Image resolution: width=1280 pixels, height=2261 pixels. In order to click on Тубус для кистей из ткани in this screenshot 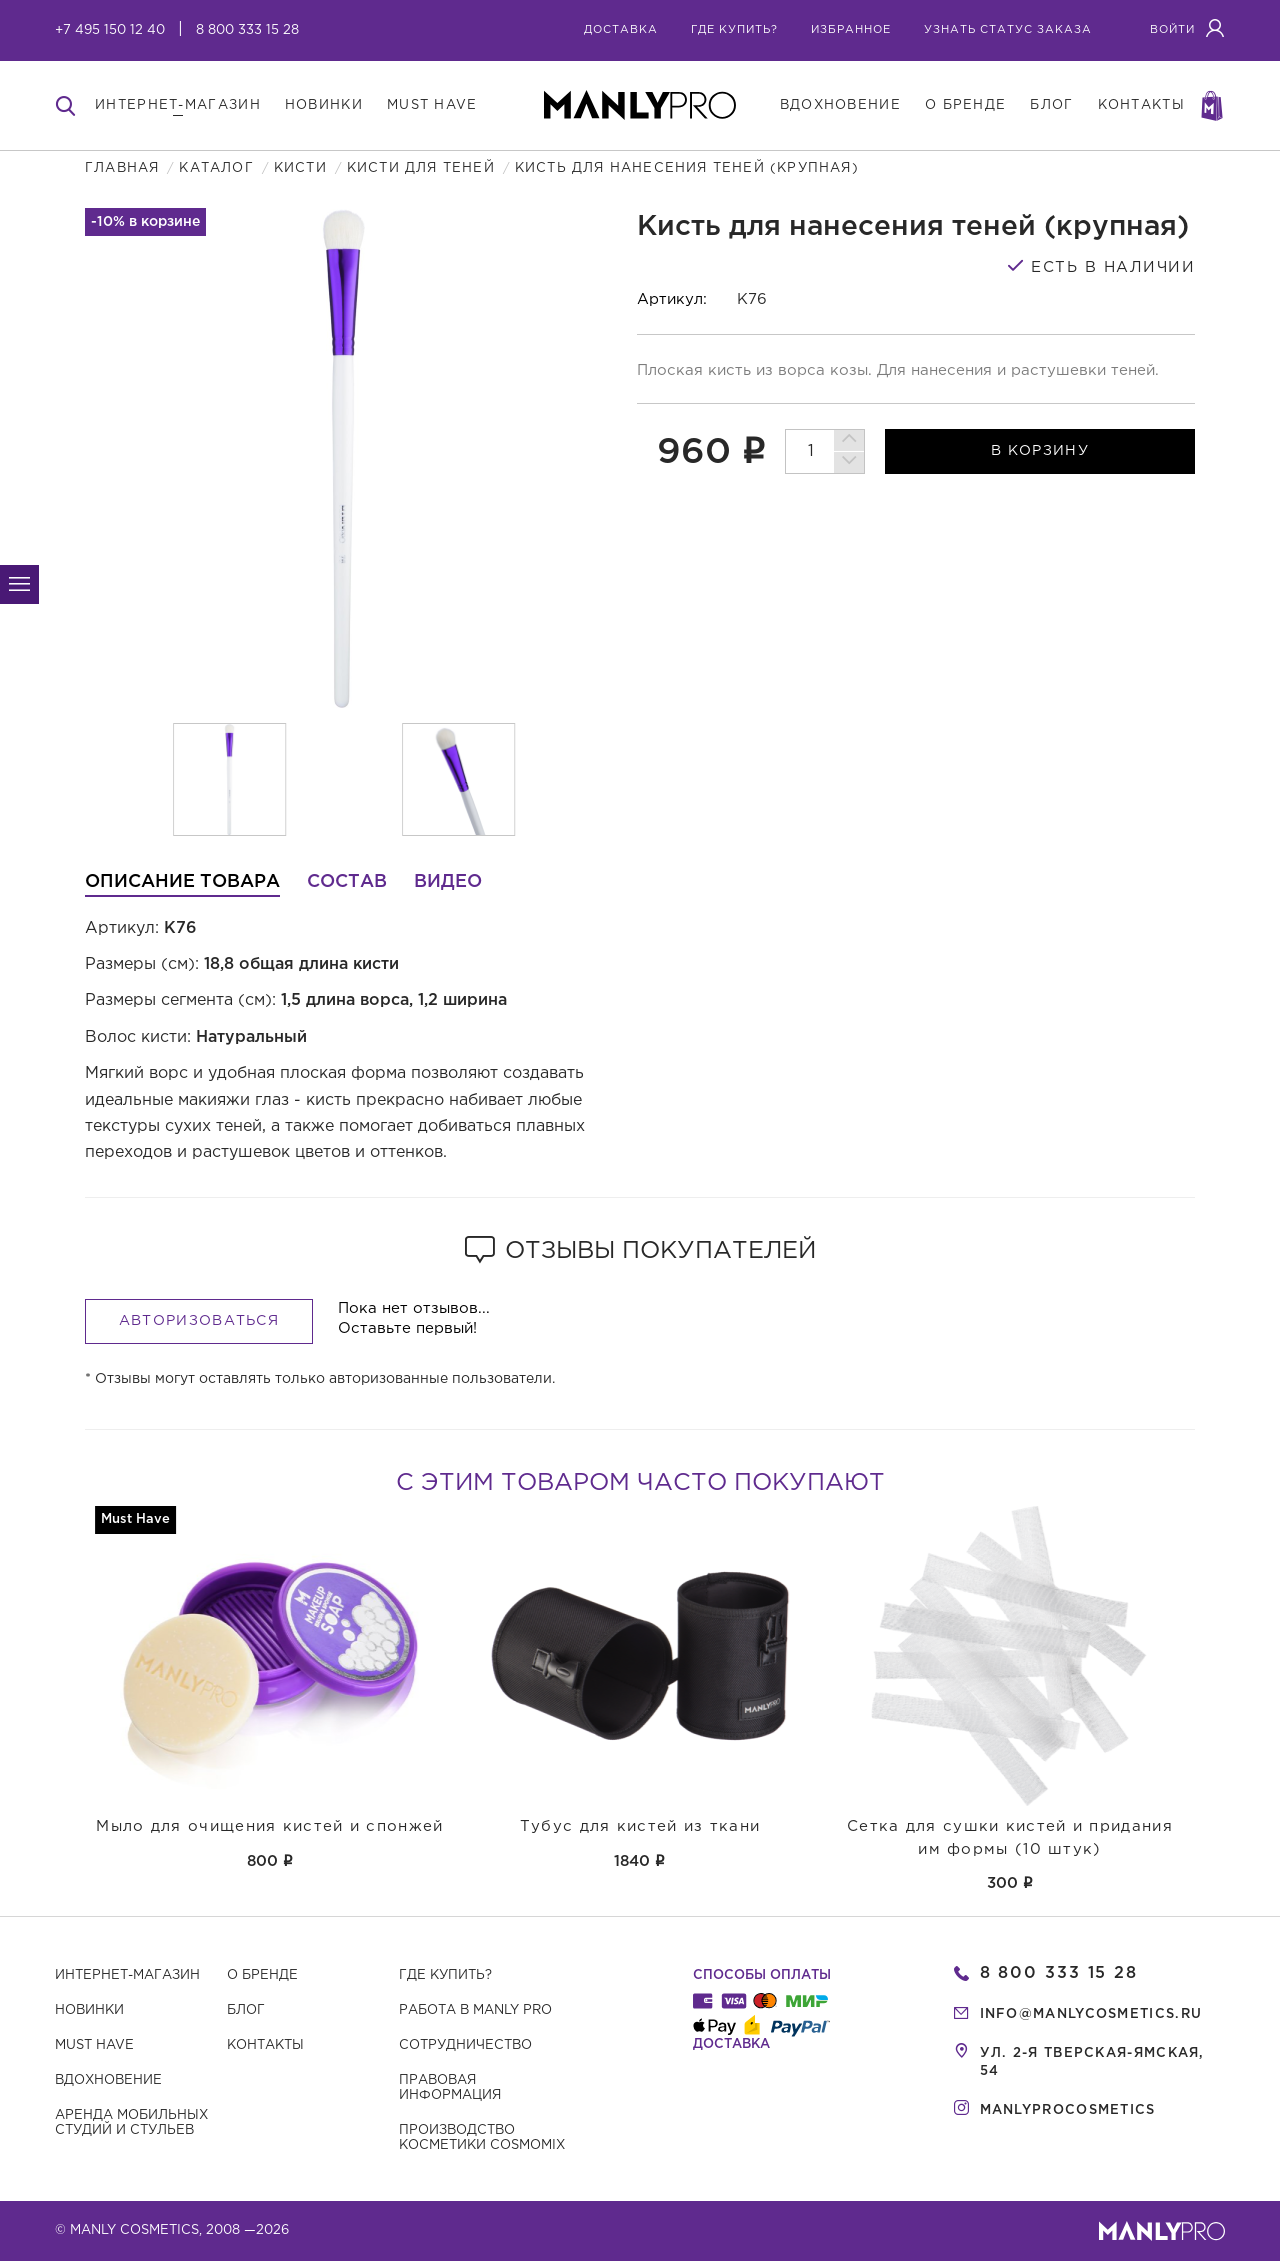, I will do `click(640, 1826)`.